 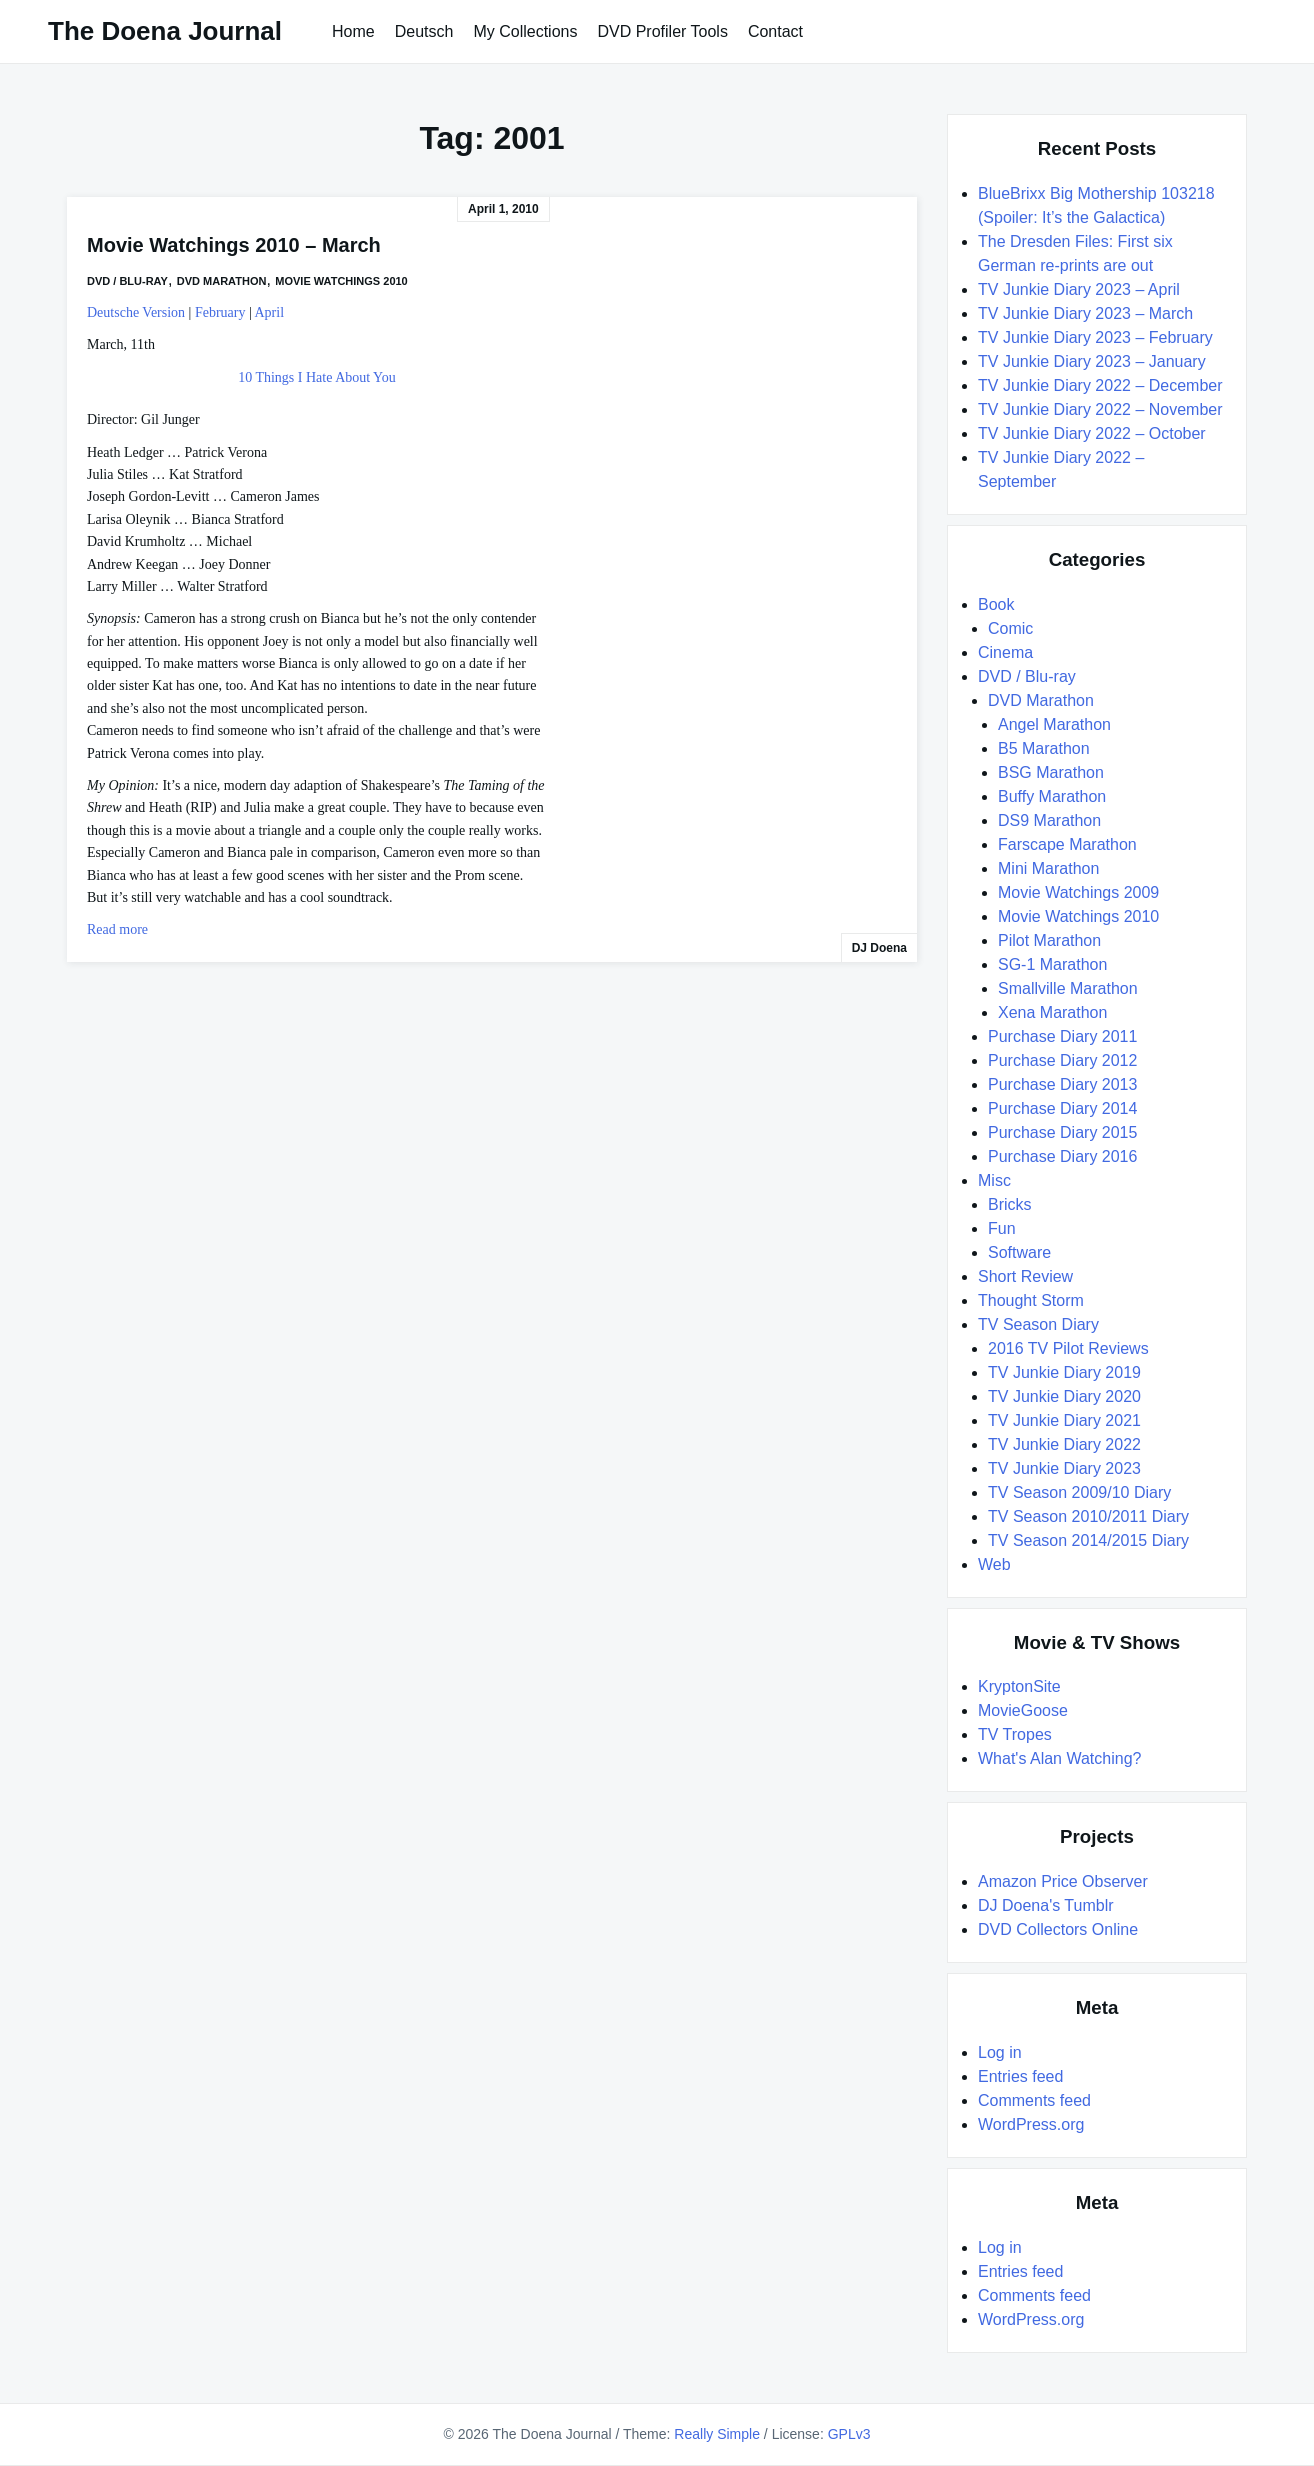 I want to click on Farscape Marathon, so click(x=1067, y=844).